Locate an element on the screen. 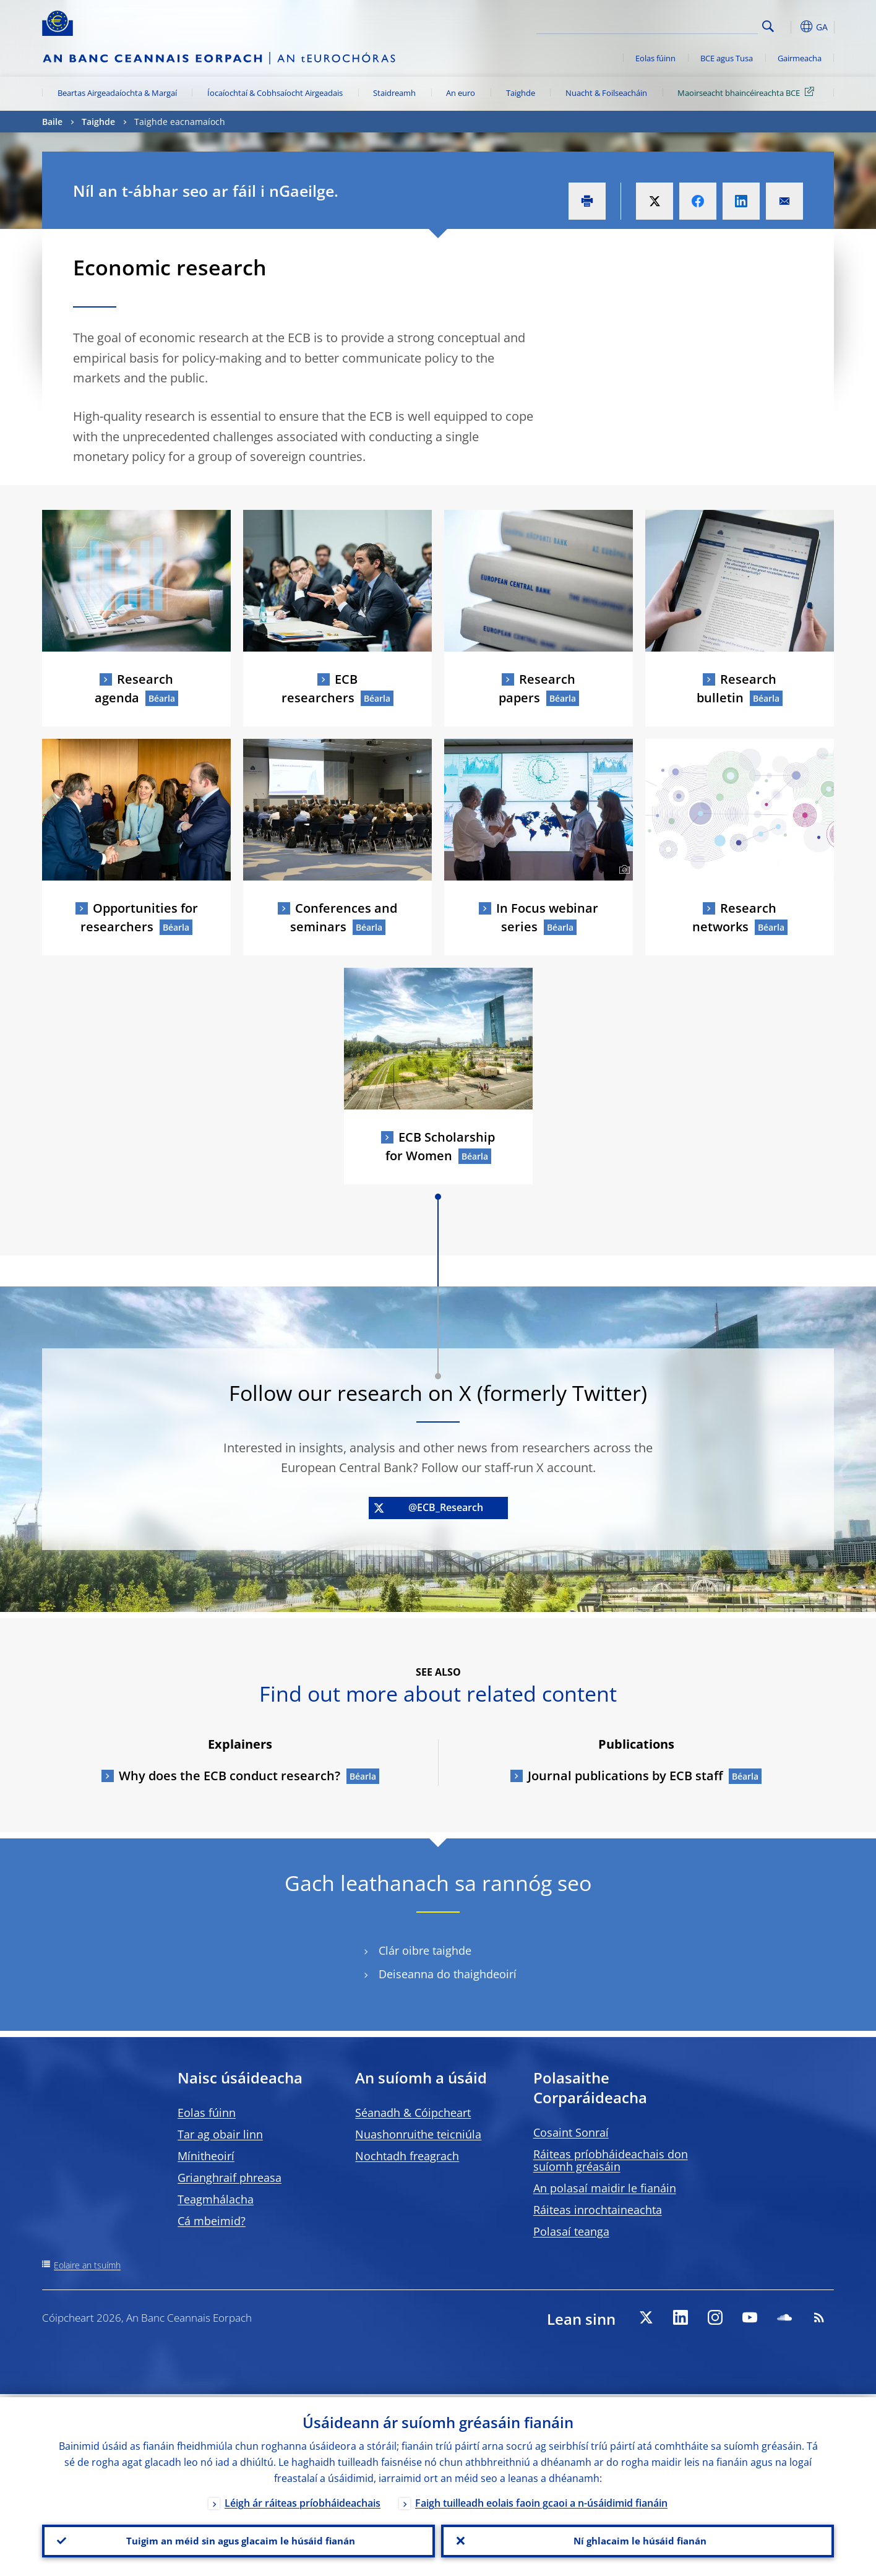 This screenshot has height=2576, width=876. Beartas Airgeadaíochta & Margaí is located at coordinates (117, 92).